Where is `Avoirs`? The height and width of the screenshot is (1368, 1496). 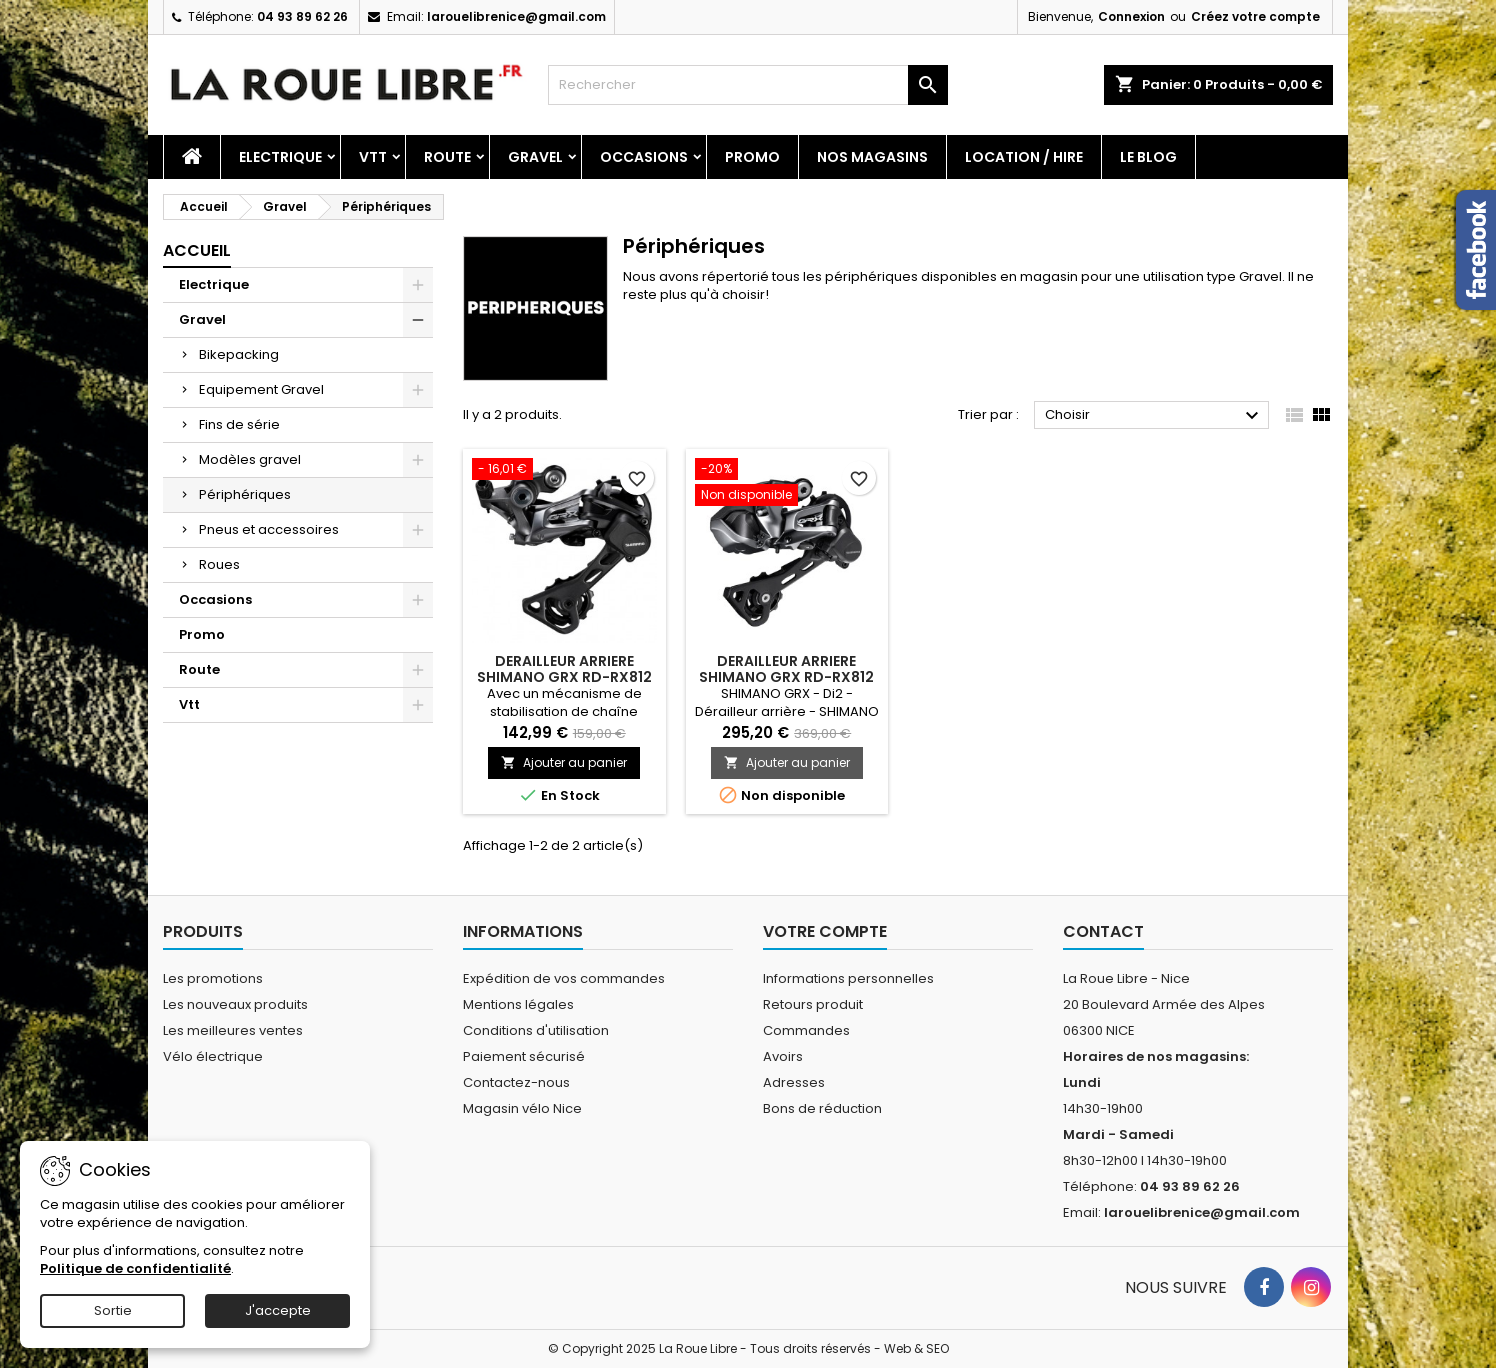 Avoirs is located at coordinates (783, 1056).